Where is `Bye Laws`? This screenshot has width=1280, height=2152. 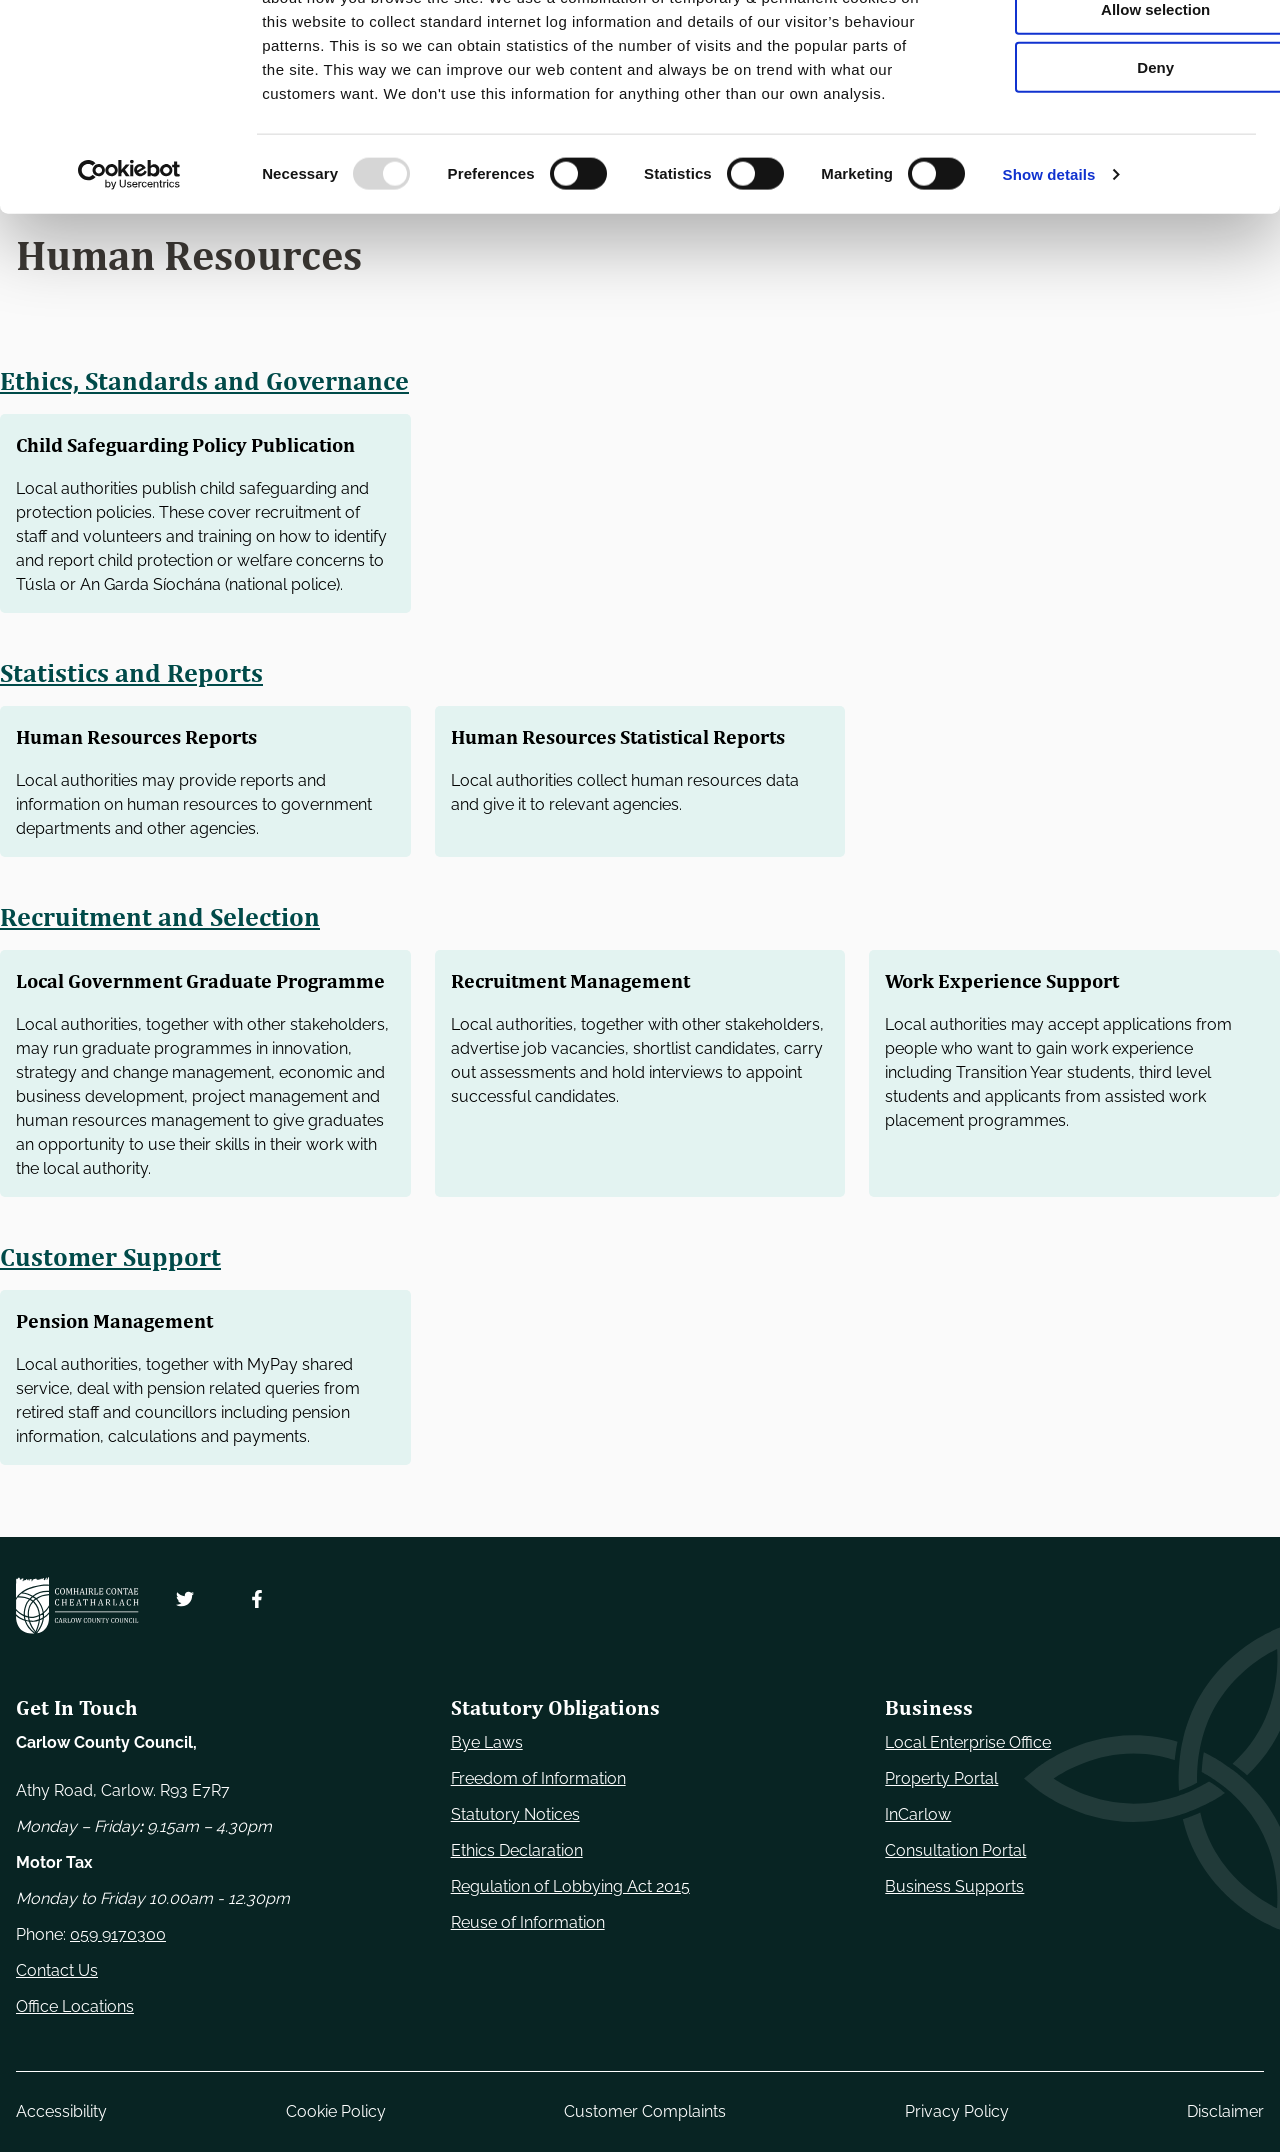 Bye Laws is located at coordinates (487, 1742).